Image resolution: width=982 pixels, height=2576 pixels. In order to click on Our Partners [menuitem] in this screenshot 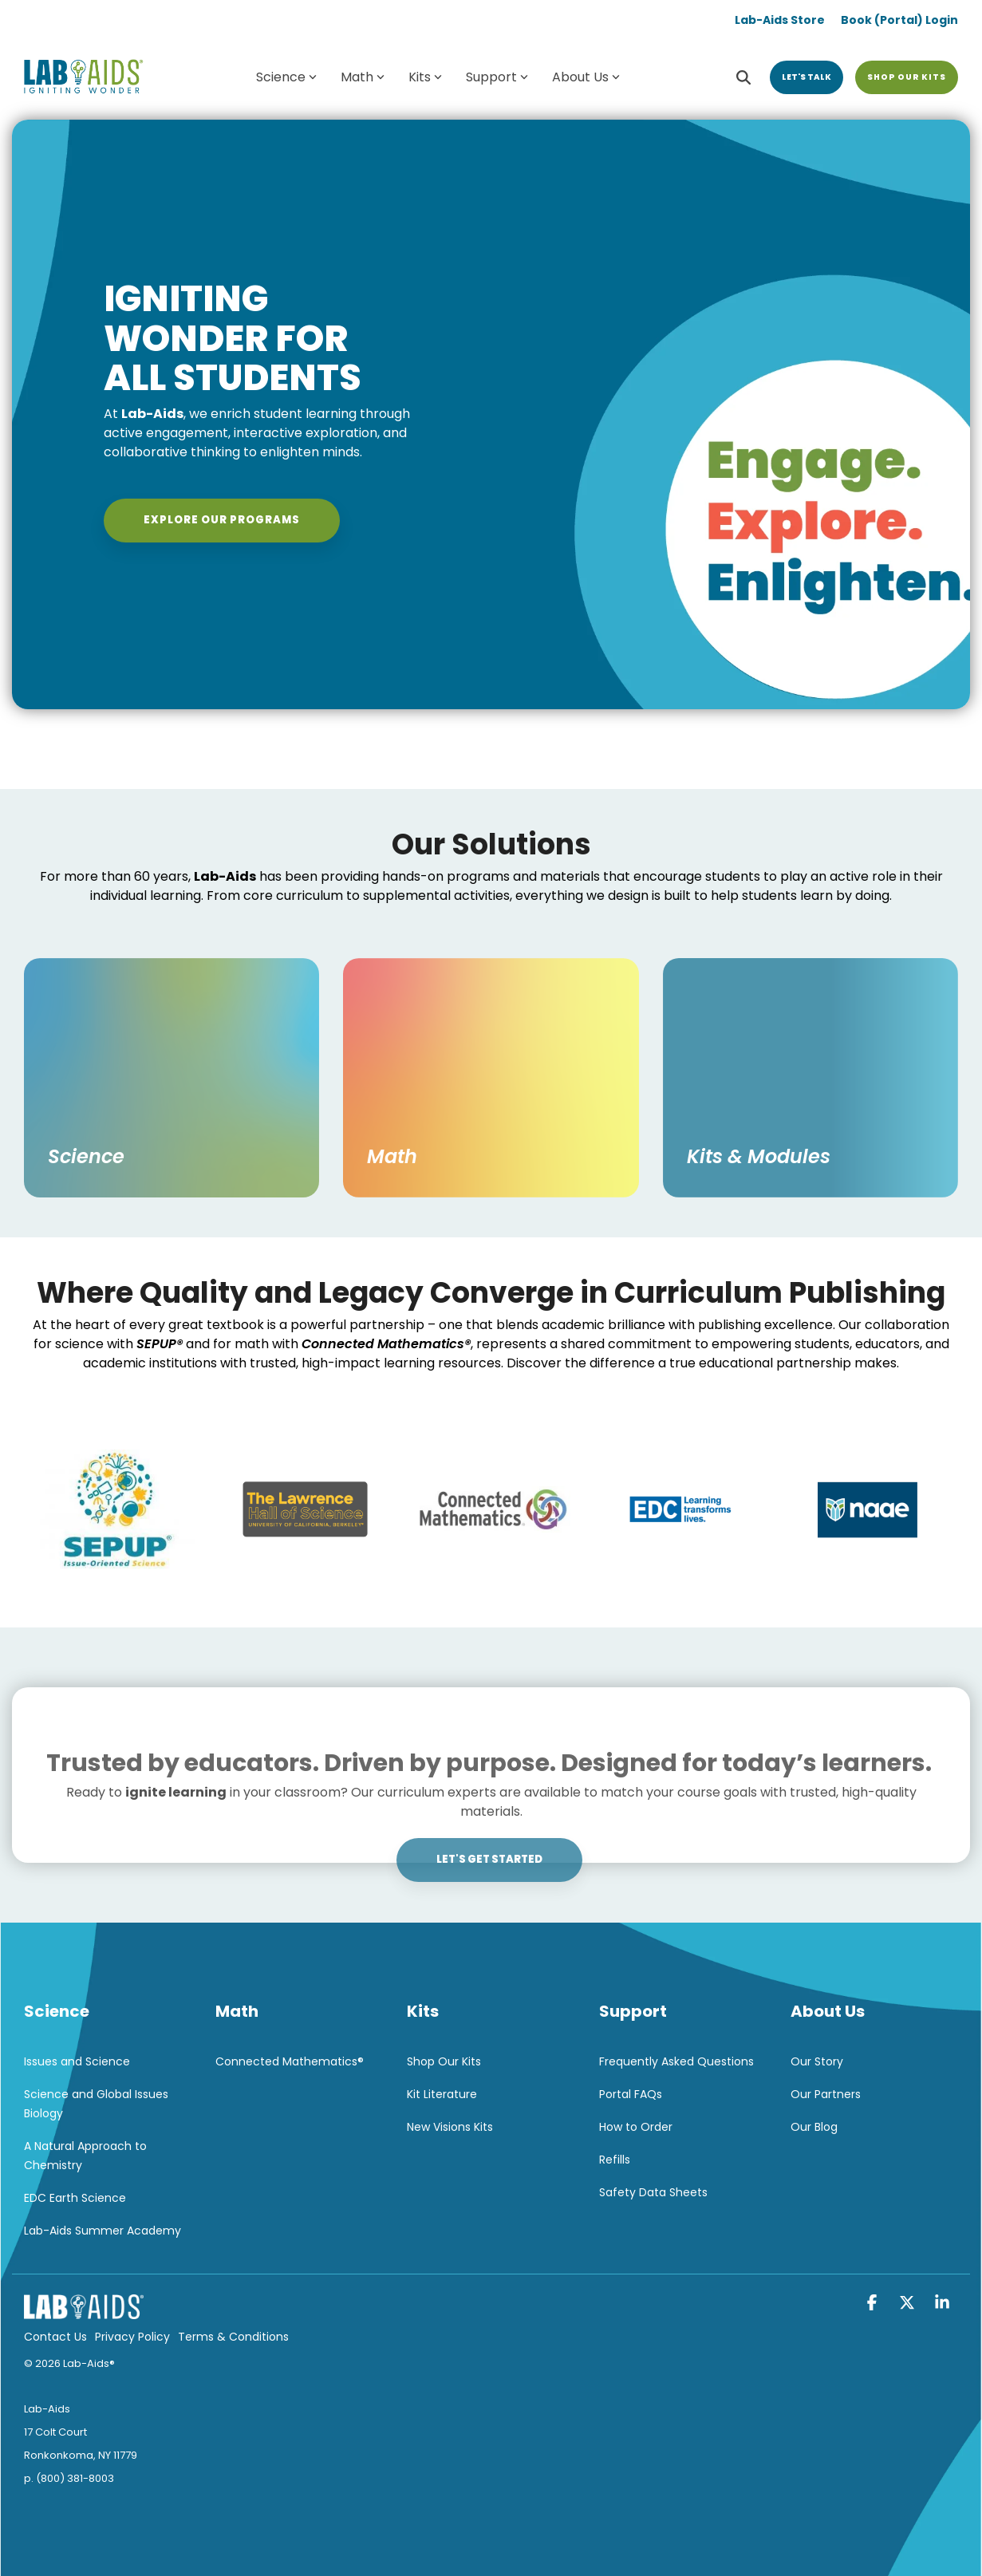, I will do `click(826, 2094)`.